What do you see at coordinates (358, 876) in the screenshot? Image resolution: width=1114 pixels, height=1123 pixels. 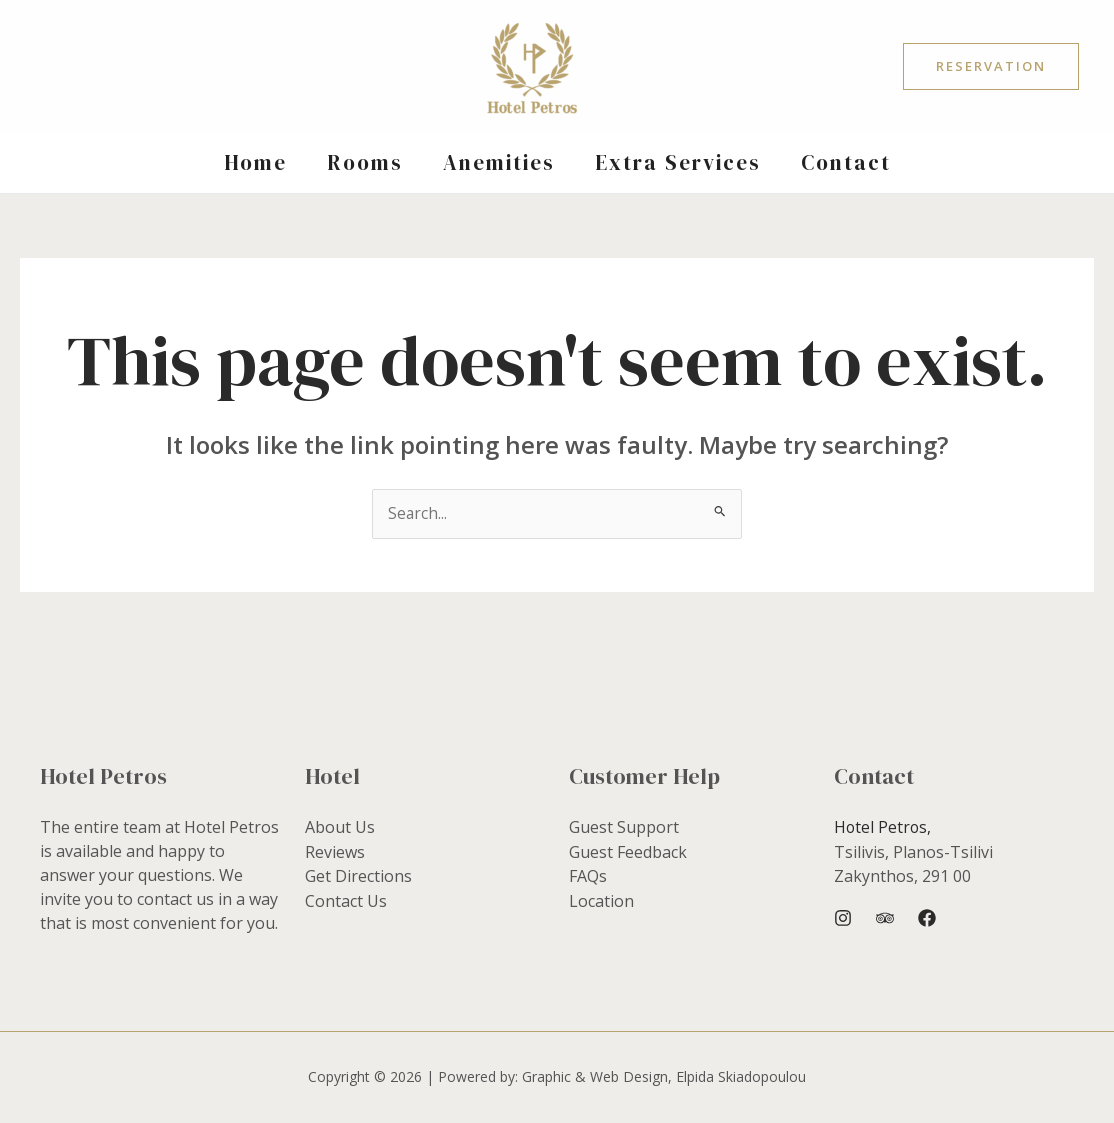 I see `Get Directions` at bounding box center [358, 876].